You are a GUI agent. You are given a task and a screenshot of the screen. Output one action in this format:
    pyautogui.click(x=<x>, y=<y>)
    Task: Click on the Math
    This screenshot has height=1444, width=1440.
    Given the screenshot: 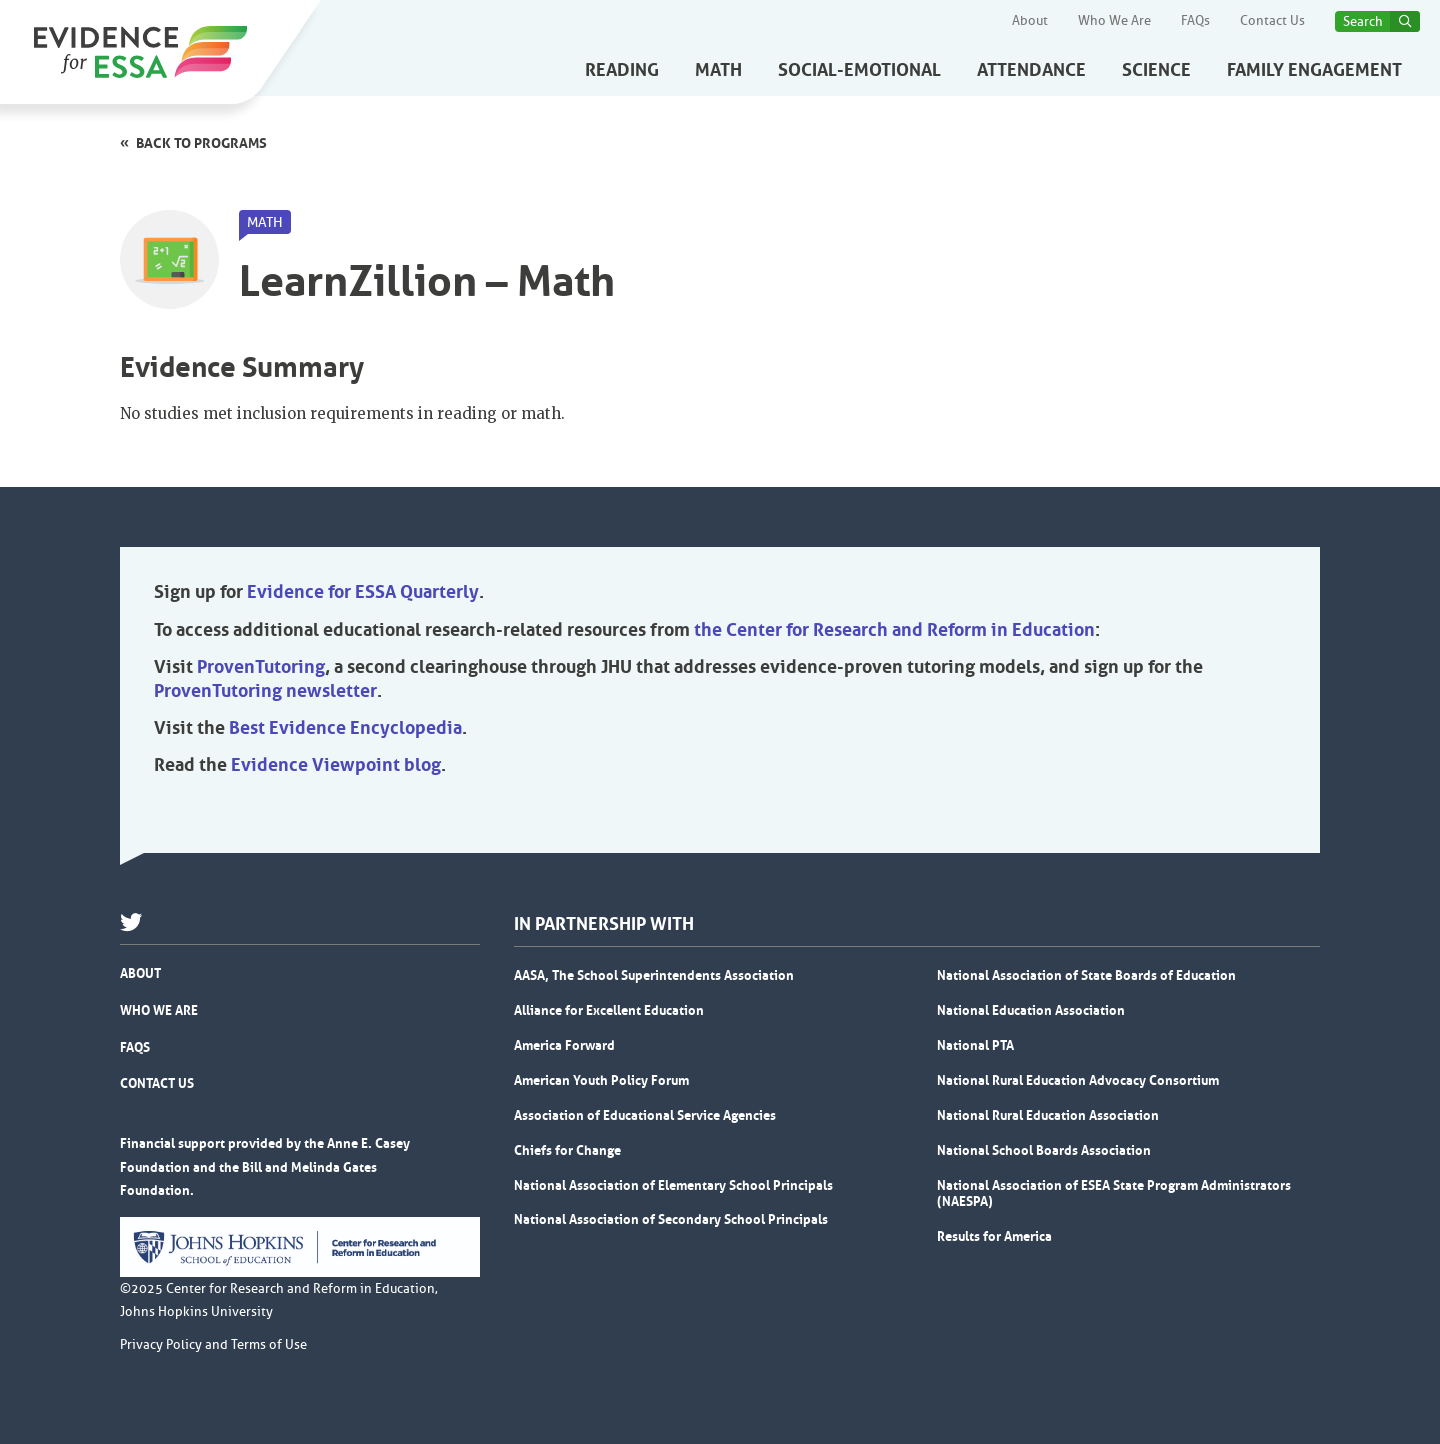 What is the action you would take?
    pyautogui.click(x=718, y=70)
    